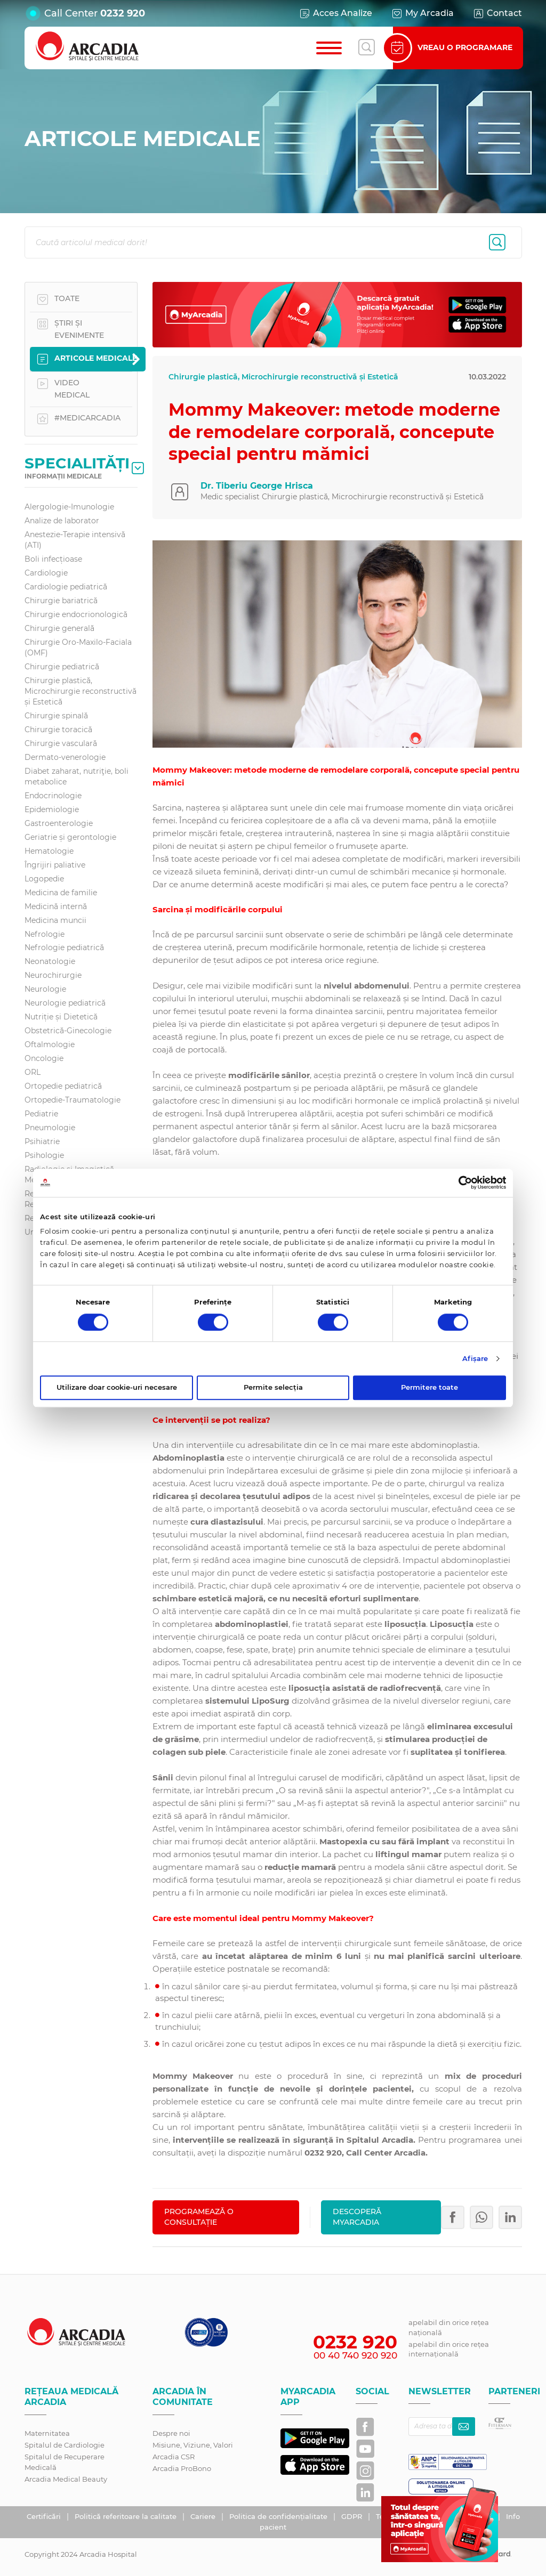 The image size is (546, 2576). What do you see at coordinates (69, 507) in the screenshot?
I see `Alergologie-Imunologie` at bounding box center [69, 507].